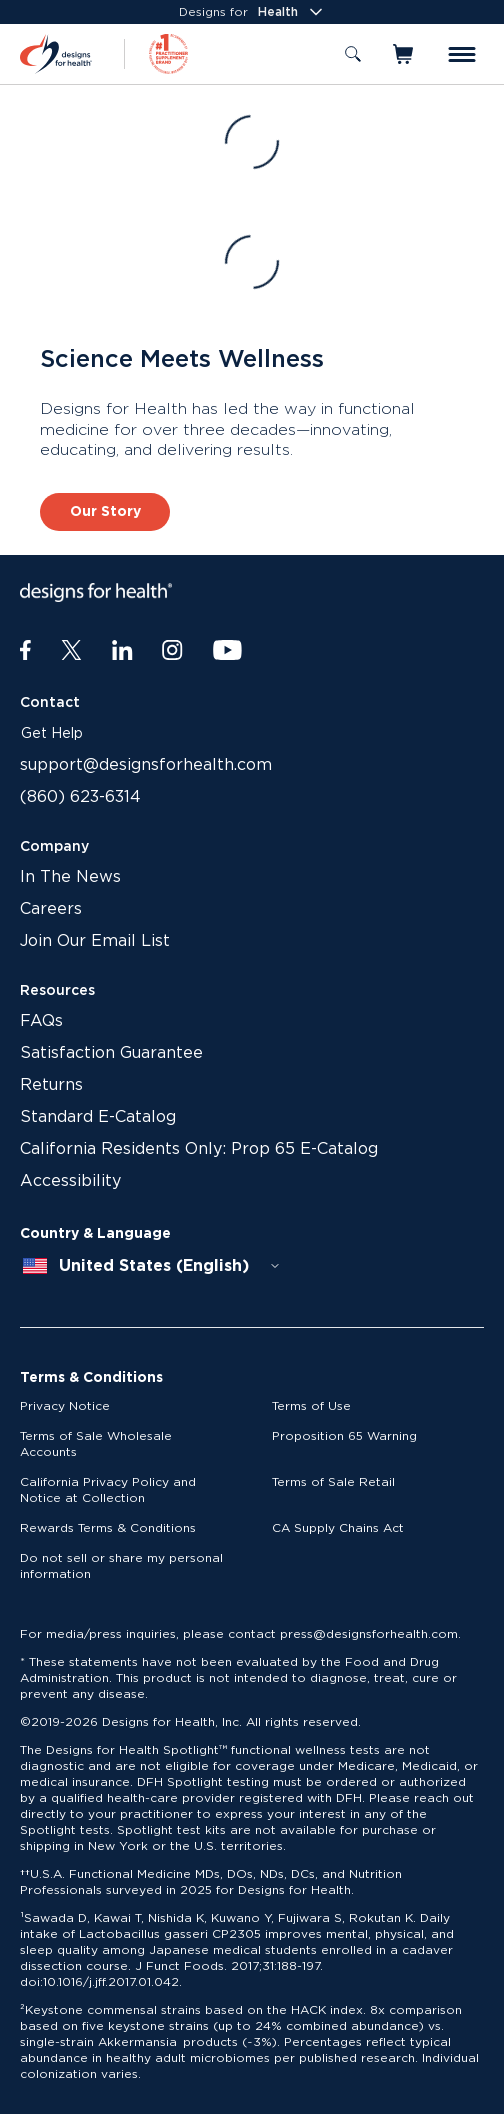 The height and width of the screenshot is (2114, 504). Describe the element at coordinates (146, 765) in the screenshot. I see `support@designsforhealth.com` at that location.